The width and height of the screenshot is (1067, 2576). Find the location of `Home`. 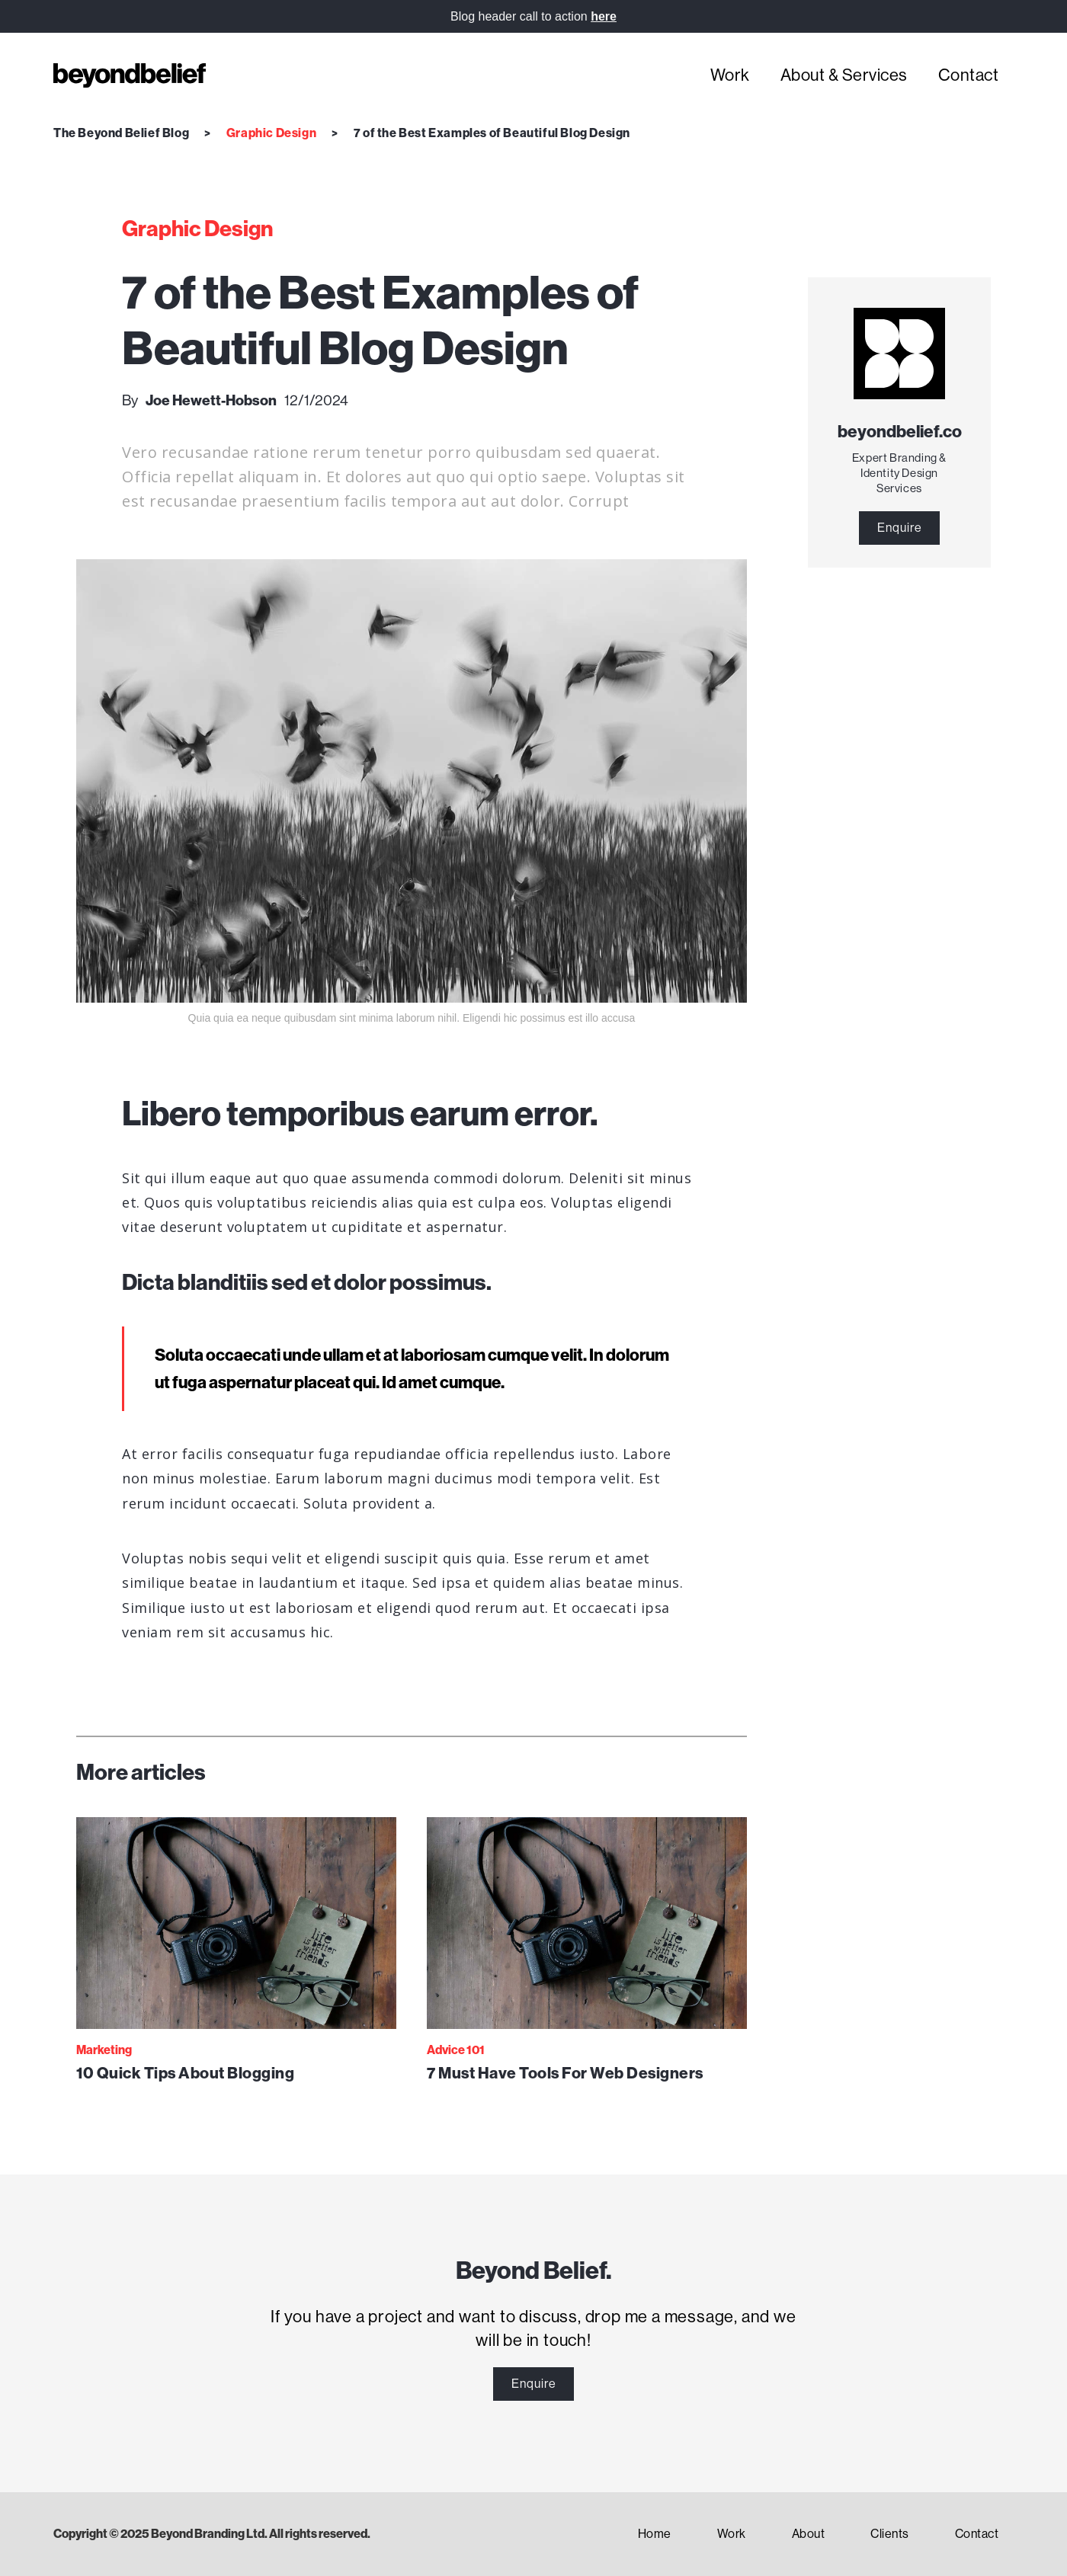

Home is located at coordinates (654, 2534).